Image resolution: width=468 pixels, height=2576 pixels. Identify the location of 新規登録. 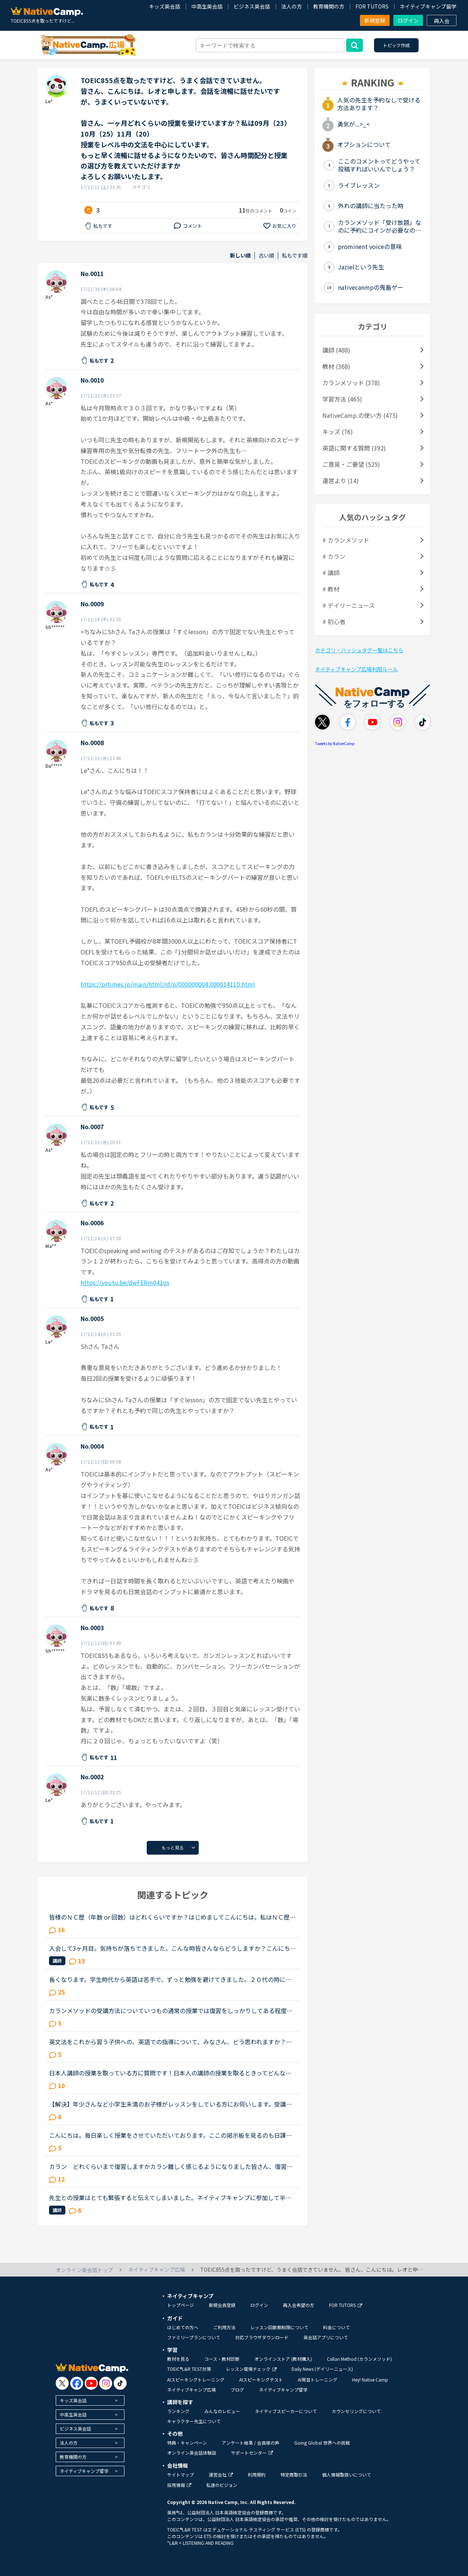
(374, 20).